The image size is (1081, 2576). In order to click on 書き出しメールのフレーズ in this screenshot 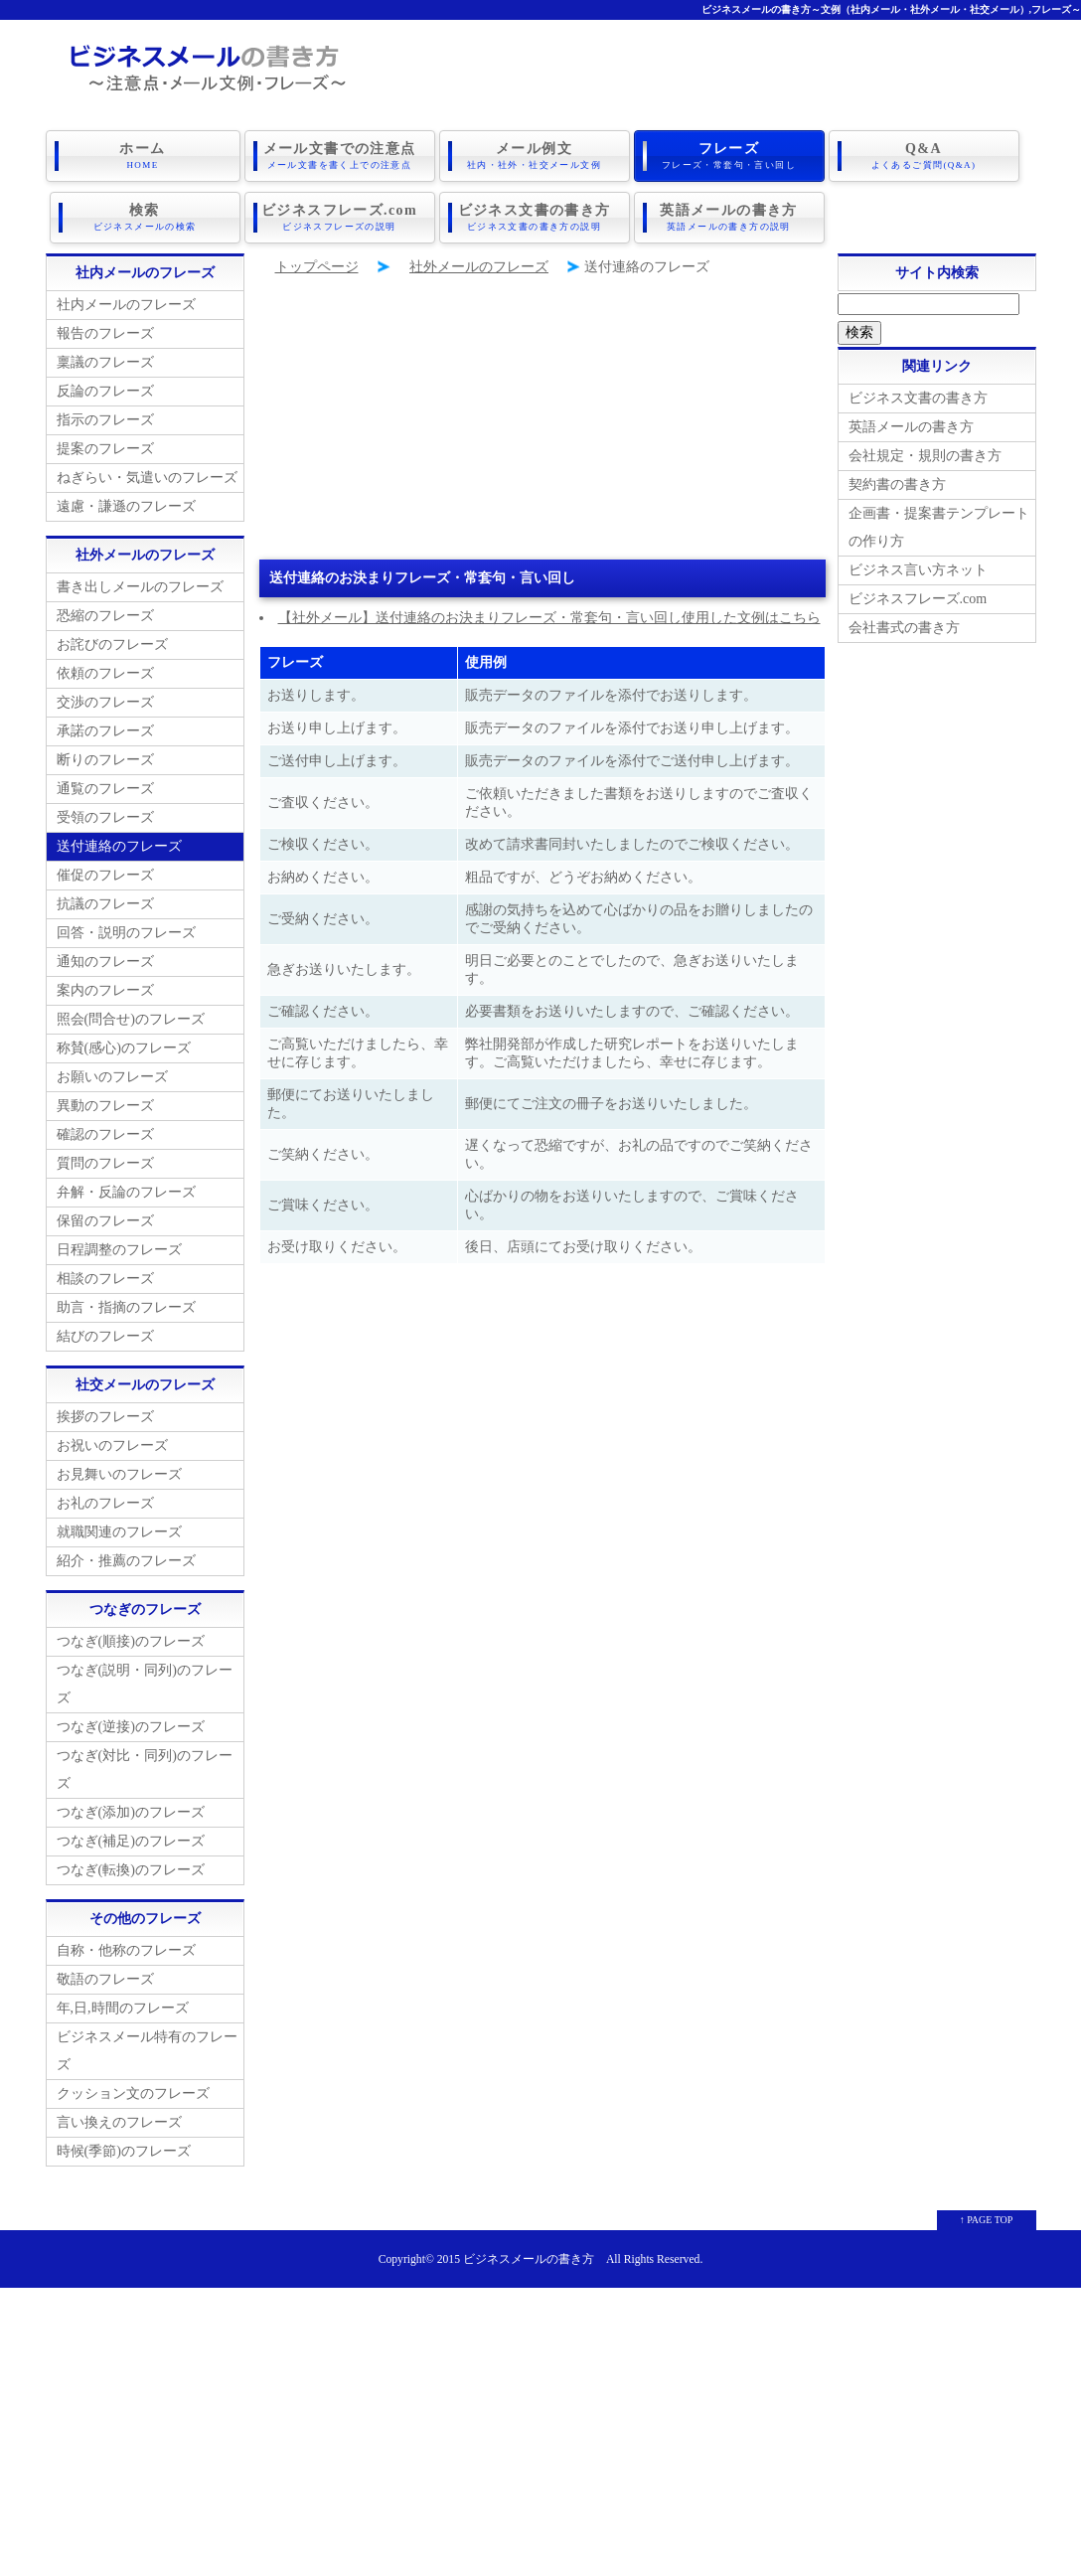, I will do `click(140, 586)`.